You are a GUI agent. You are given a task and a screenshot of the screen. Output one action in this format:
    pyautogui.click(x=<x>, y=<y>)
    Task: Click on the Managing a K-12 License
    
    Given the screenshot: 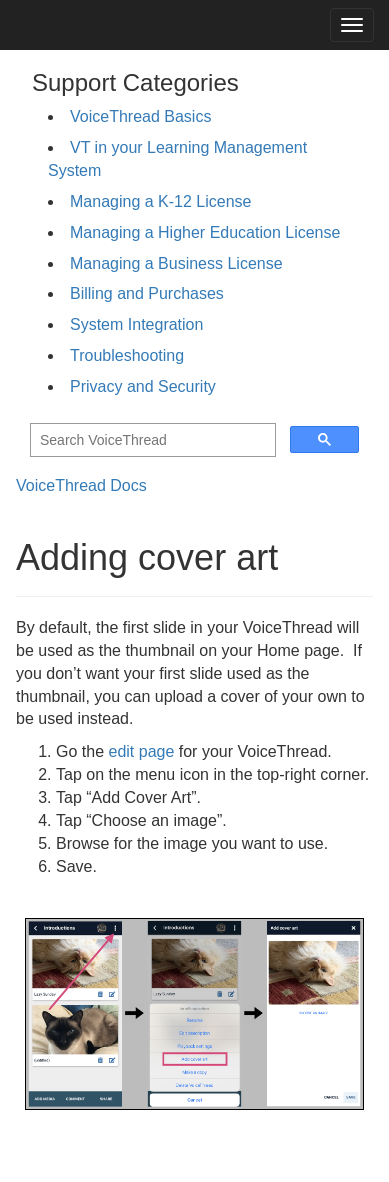 What is the action you would take?
    pyautogui.click(x=160, y=201)
    